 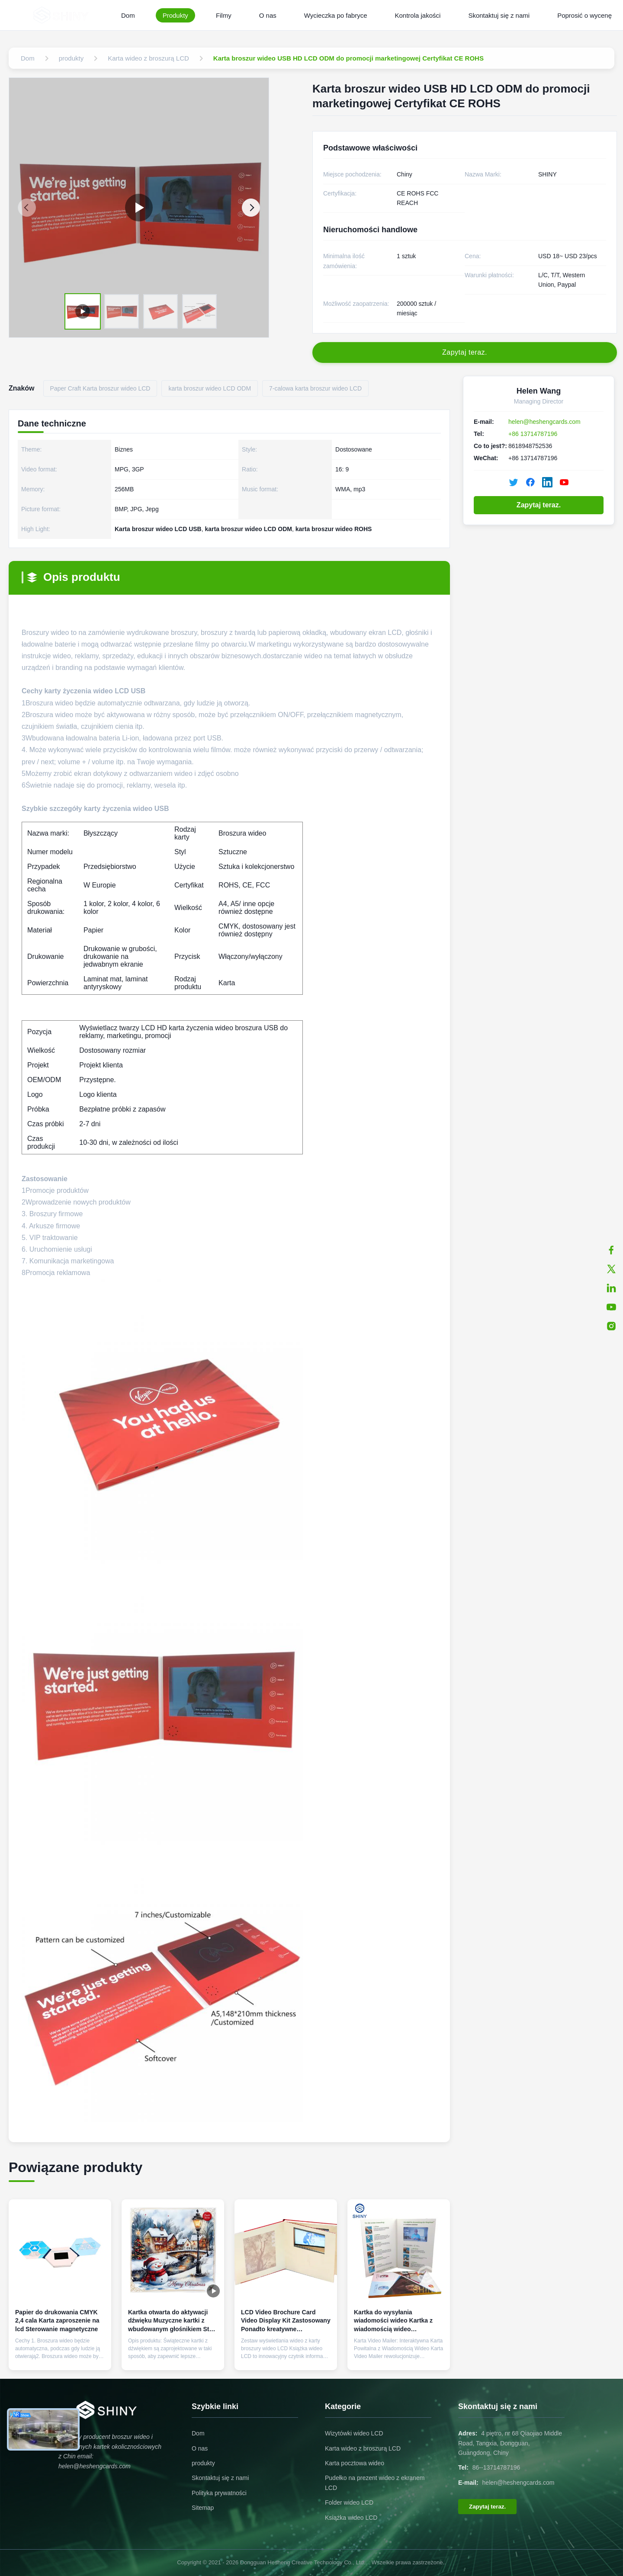 What do you see at coordinates (203, 2507) in the screenshot?
I see `Sitemap` at bounding box center [203, 2507].